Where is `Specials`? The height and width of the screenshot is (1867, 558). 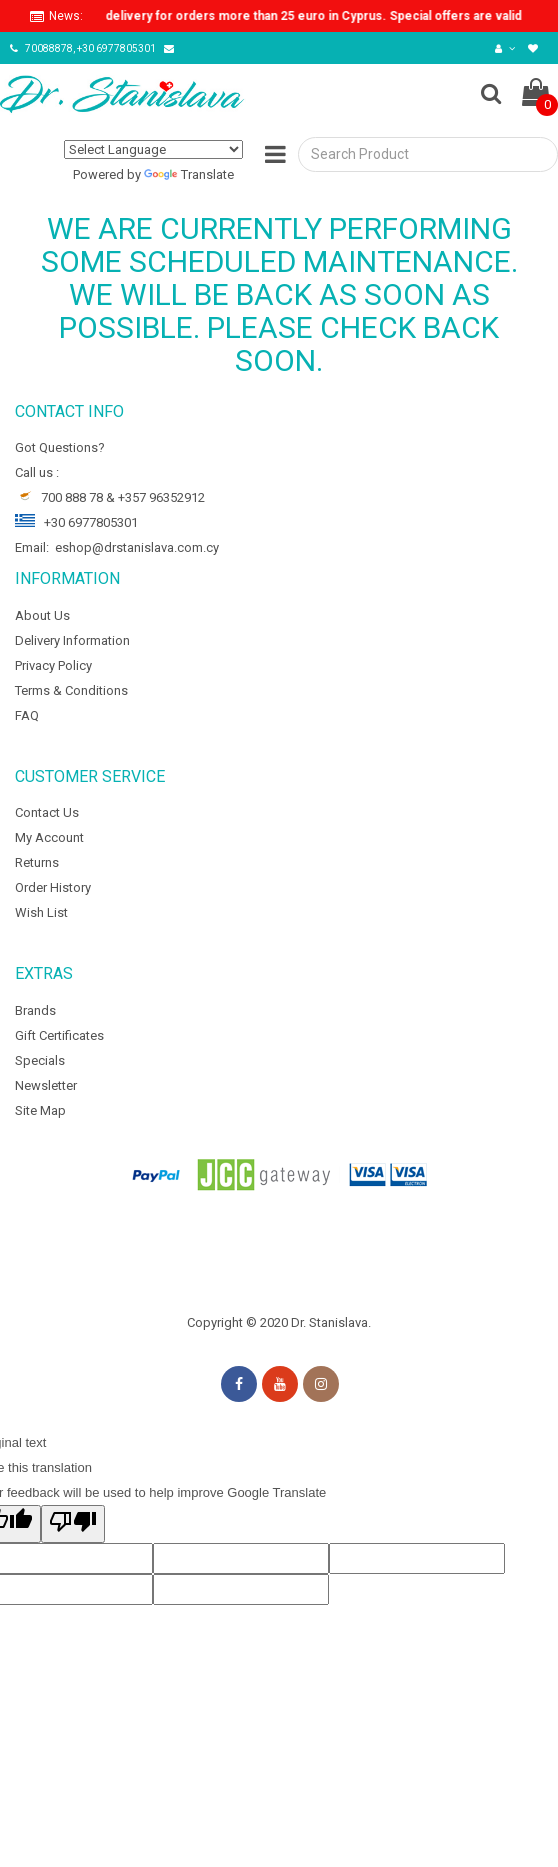 Specials is located at coordinates (40, 1060).